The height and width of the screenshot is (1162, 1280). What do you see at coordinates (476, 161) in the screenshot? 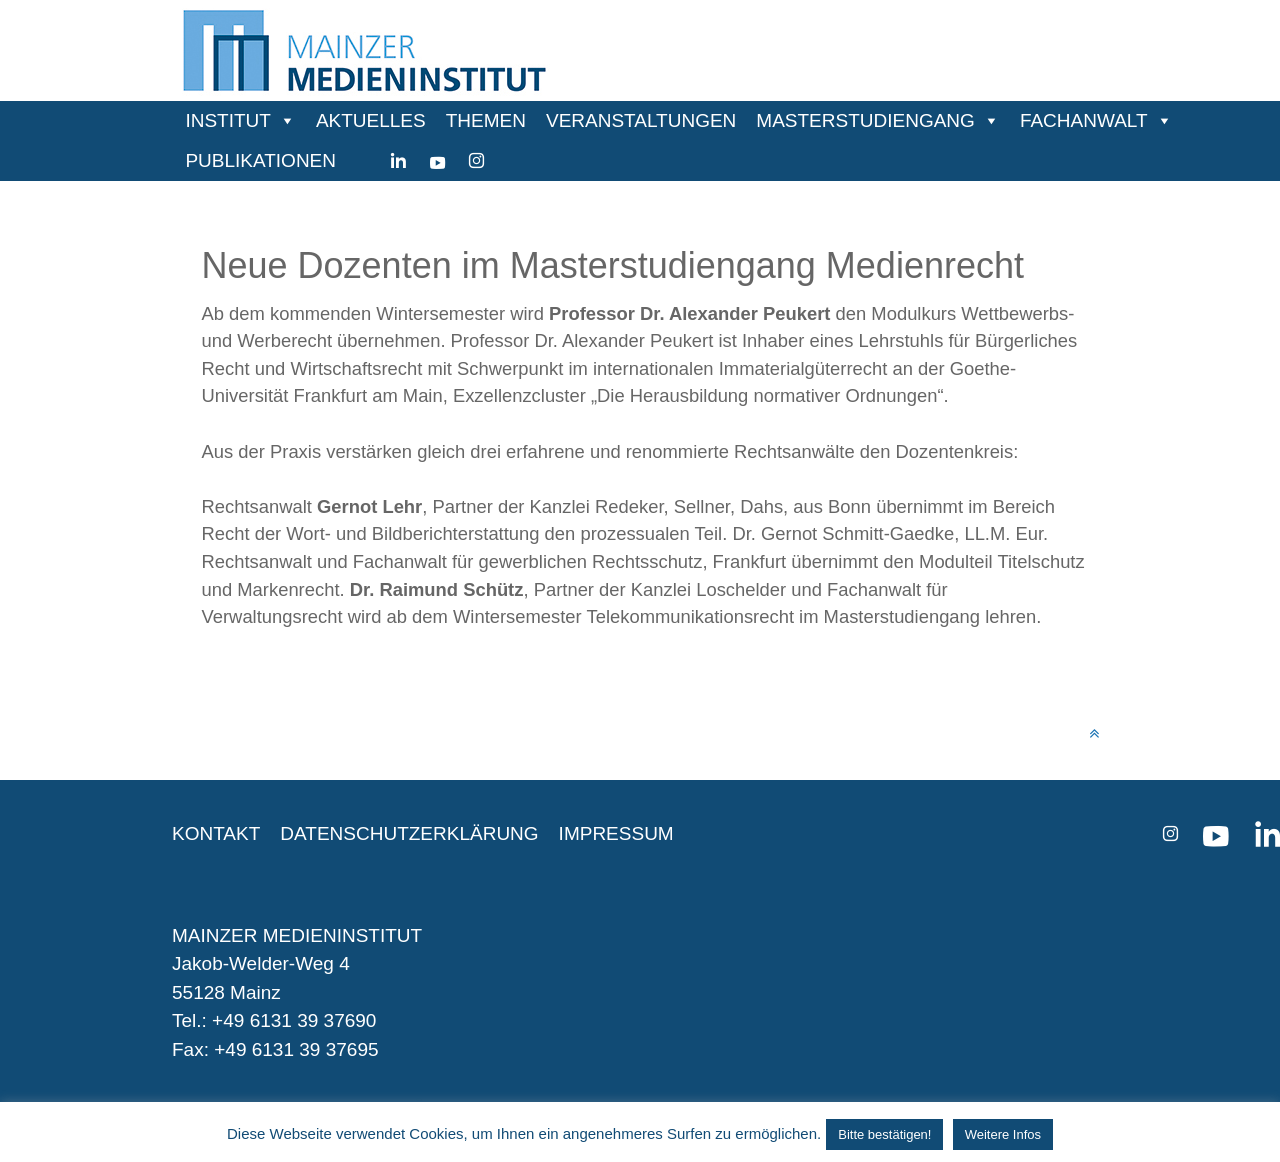
I see `[instagram]` at bounding box center [476, 161].